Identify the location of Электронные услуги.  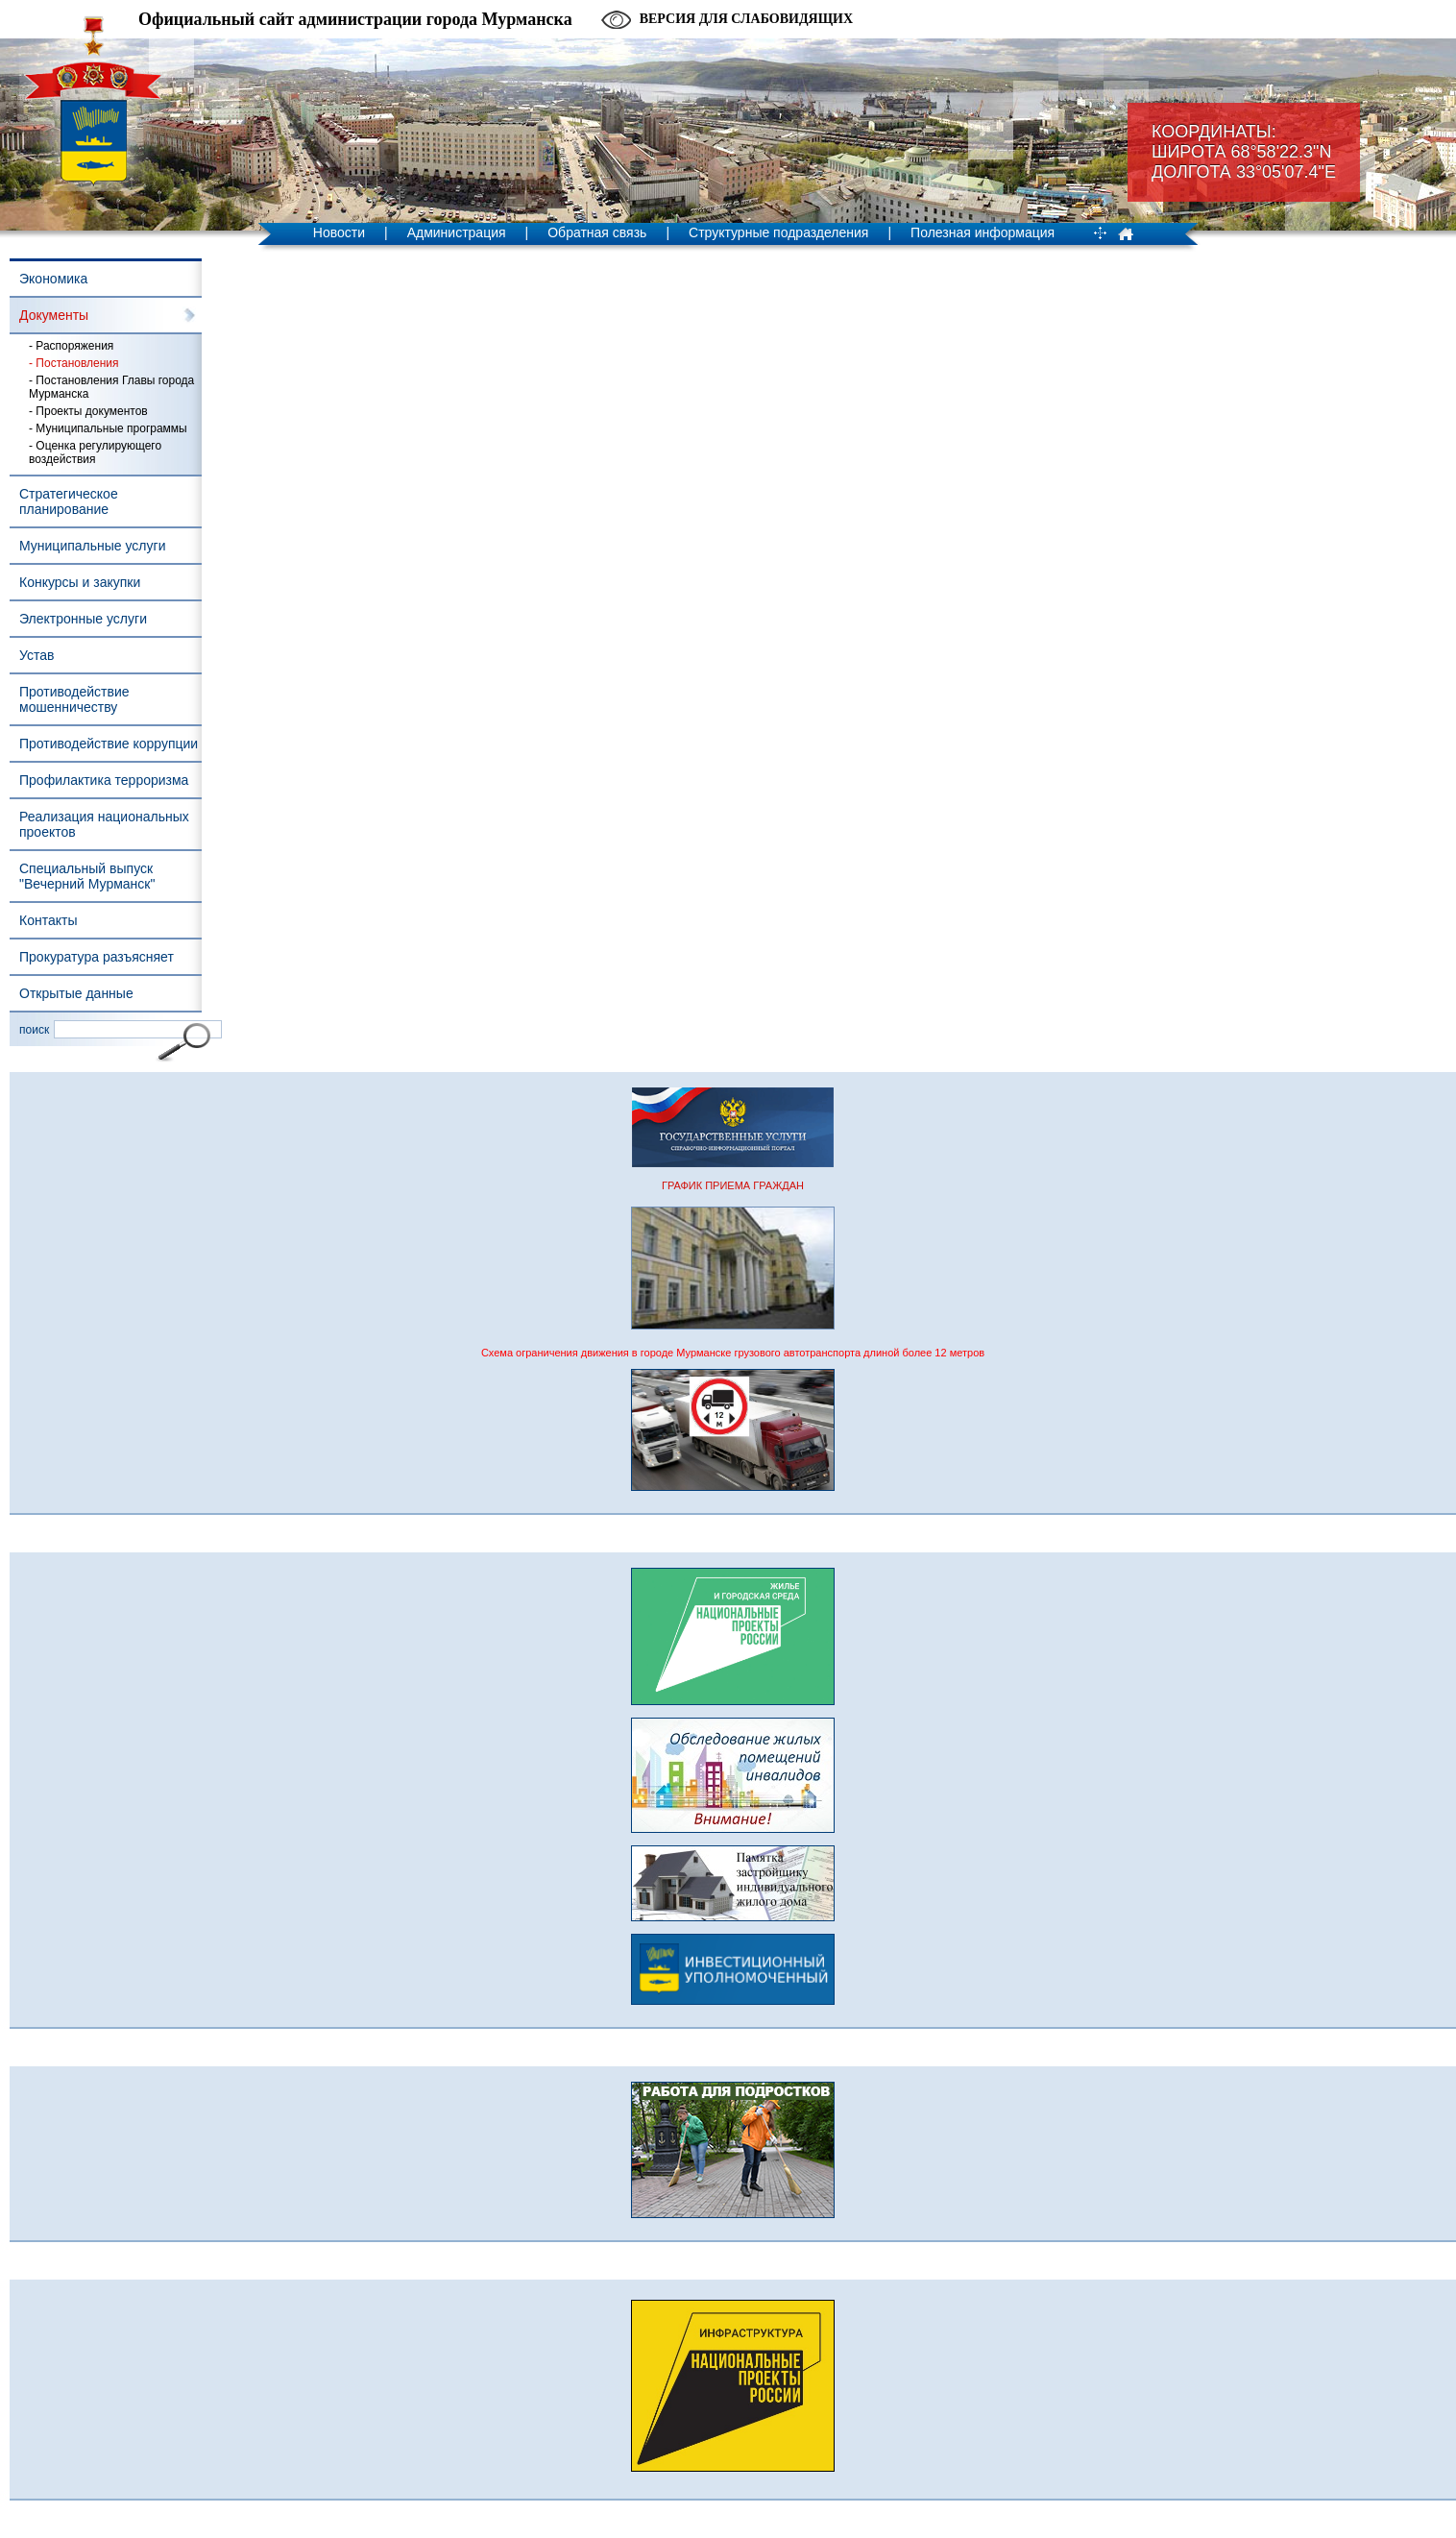
(83, 618).